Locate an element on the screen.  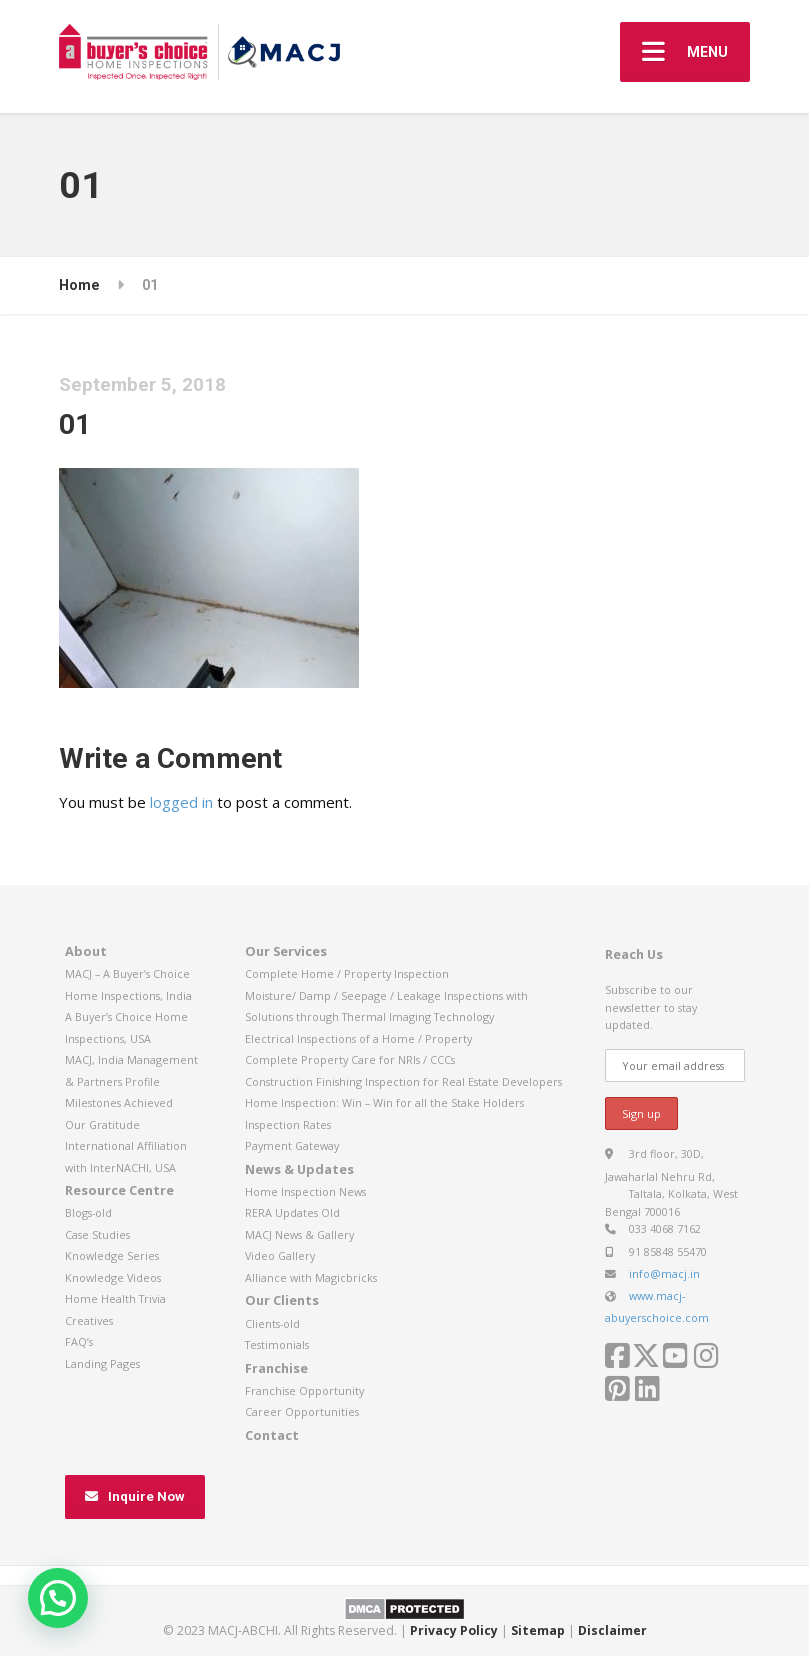
Testimonials is located at coordinates (277, 1344).